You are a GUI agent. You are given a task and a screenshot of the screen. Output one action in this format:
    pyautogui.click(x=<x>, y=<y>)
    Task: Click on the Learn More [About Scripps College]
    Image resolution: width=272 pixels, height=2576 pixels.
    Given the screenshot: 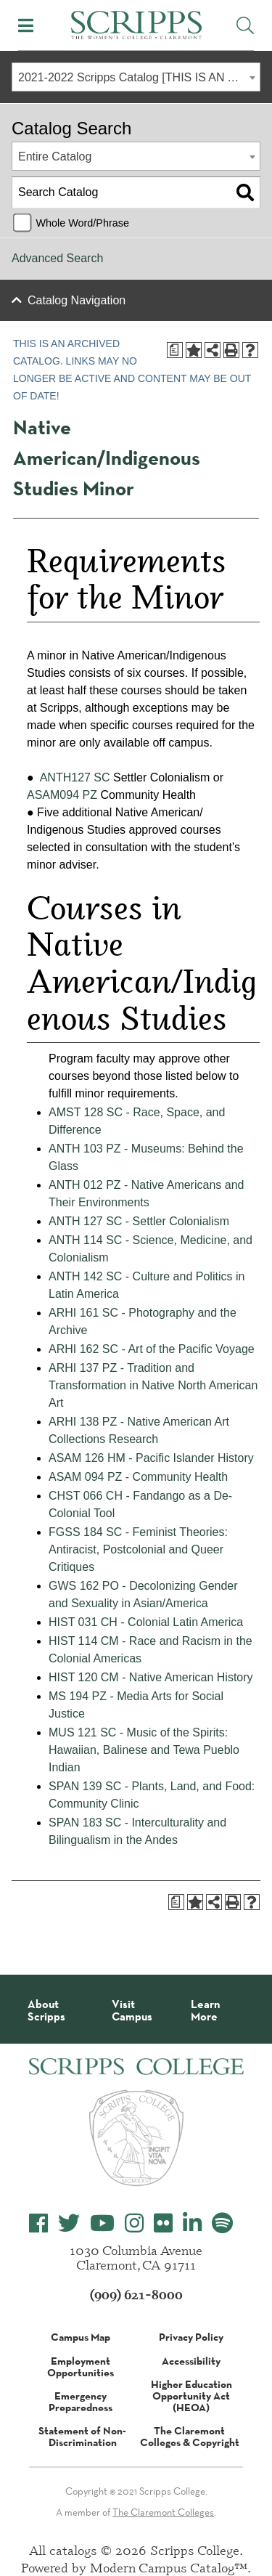 What is the action you would take?
    pyautogui.click(x=205, y=2010)
    